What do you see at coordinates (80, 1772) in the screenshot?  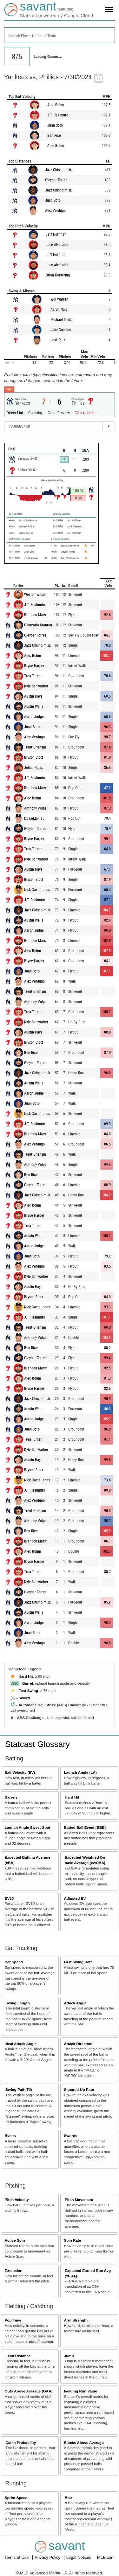 I see `Launch Angle (LA)` at bounding box center [80, 1772].